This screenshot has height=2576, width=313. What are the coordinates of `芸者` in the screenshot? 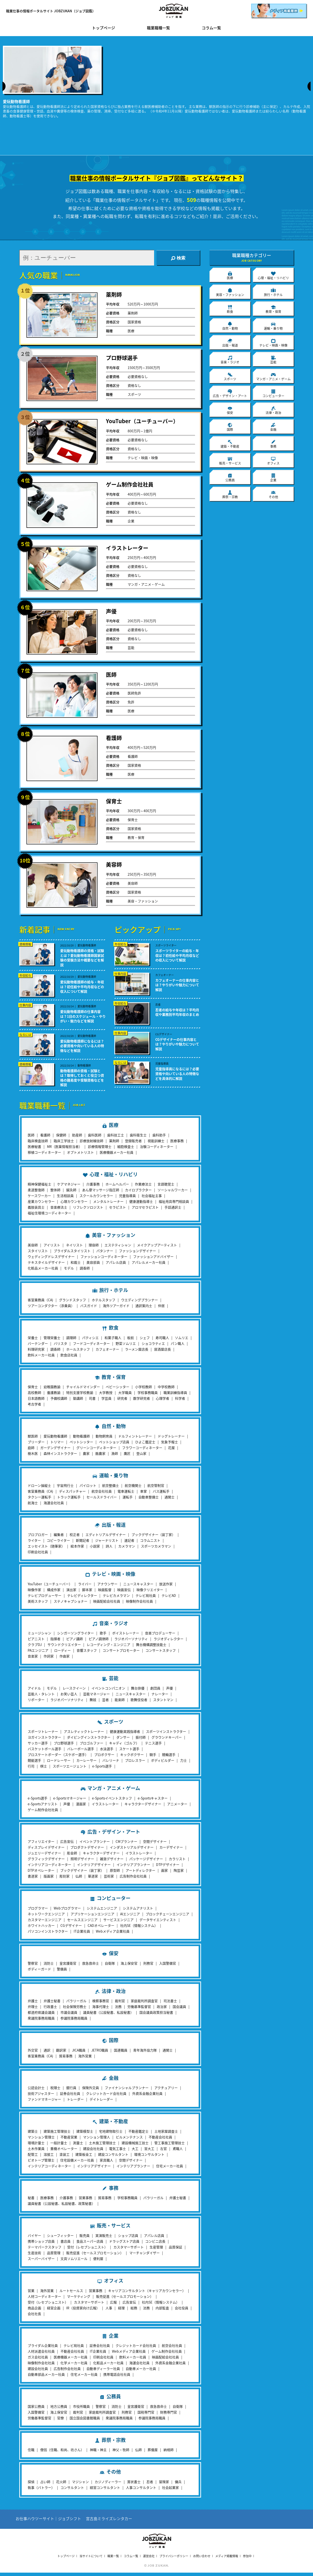 It's located at (105, 1699).